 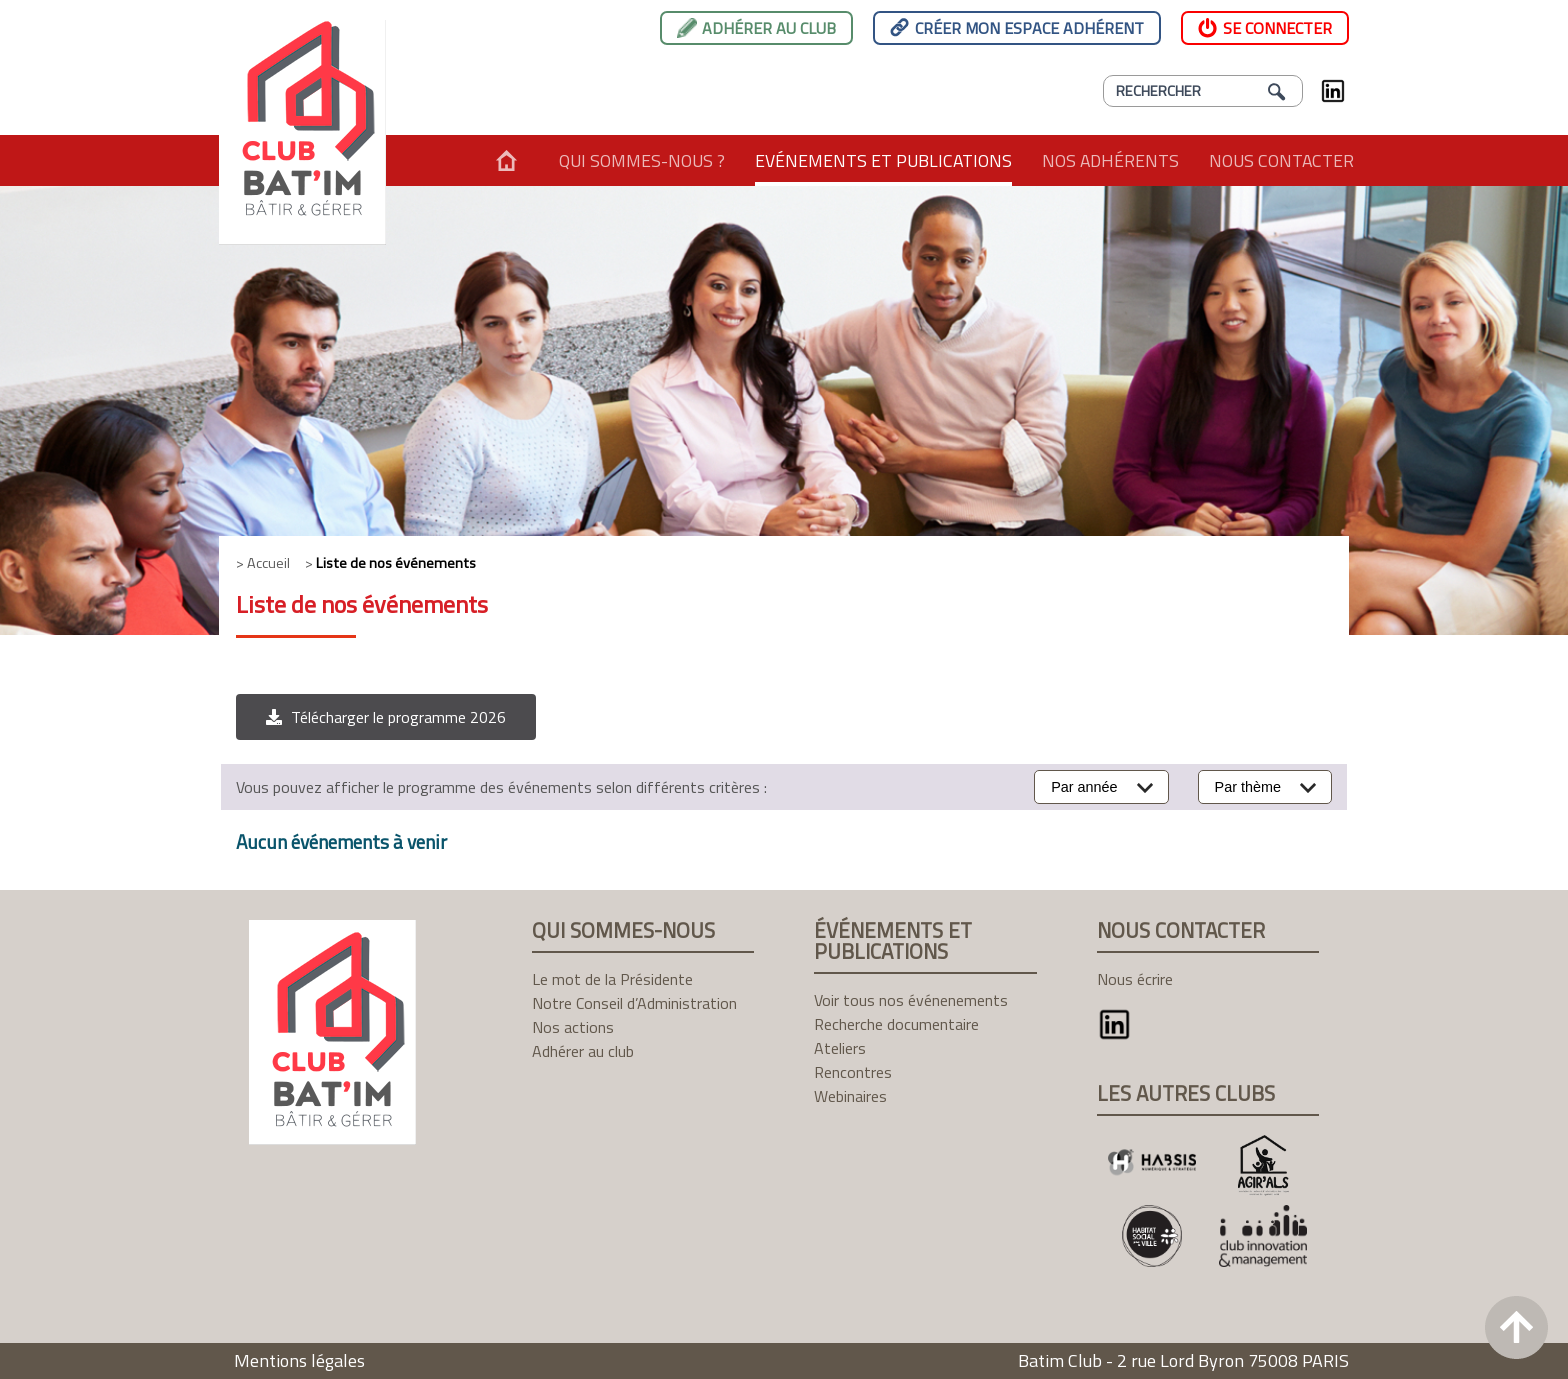 I want to click on Nous écrire, so click(x=1135, y=979).